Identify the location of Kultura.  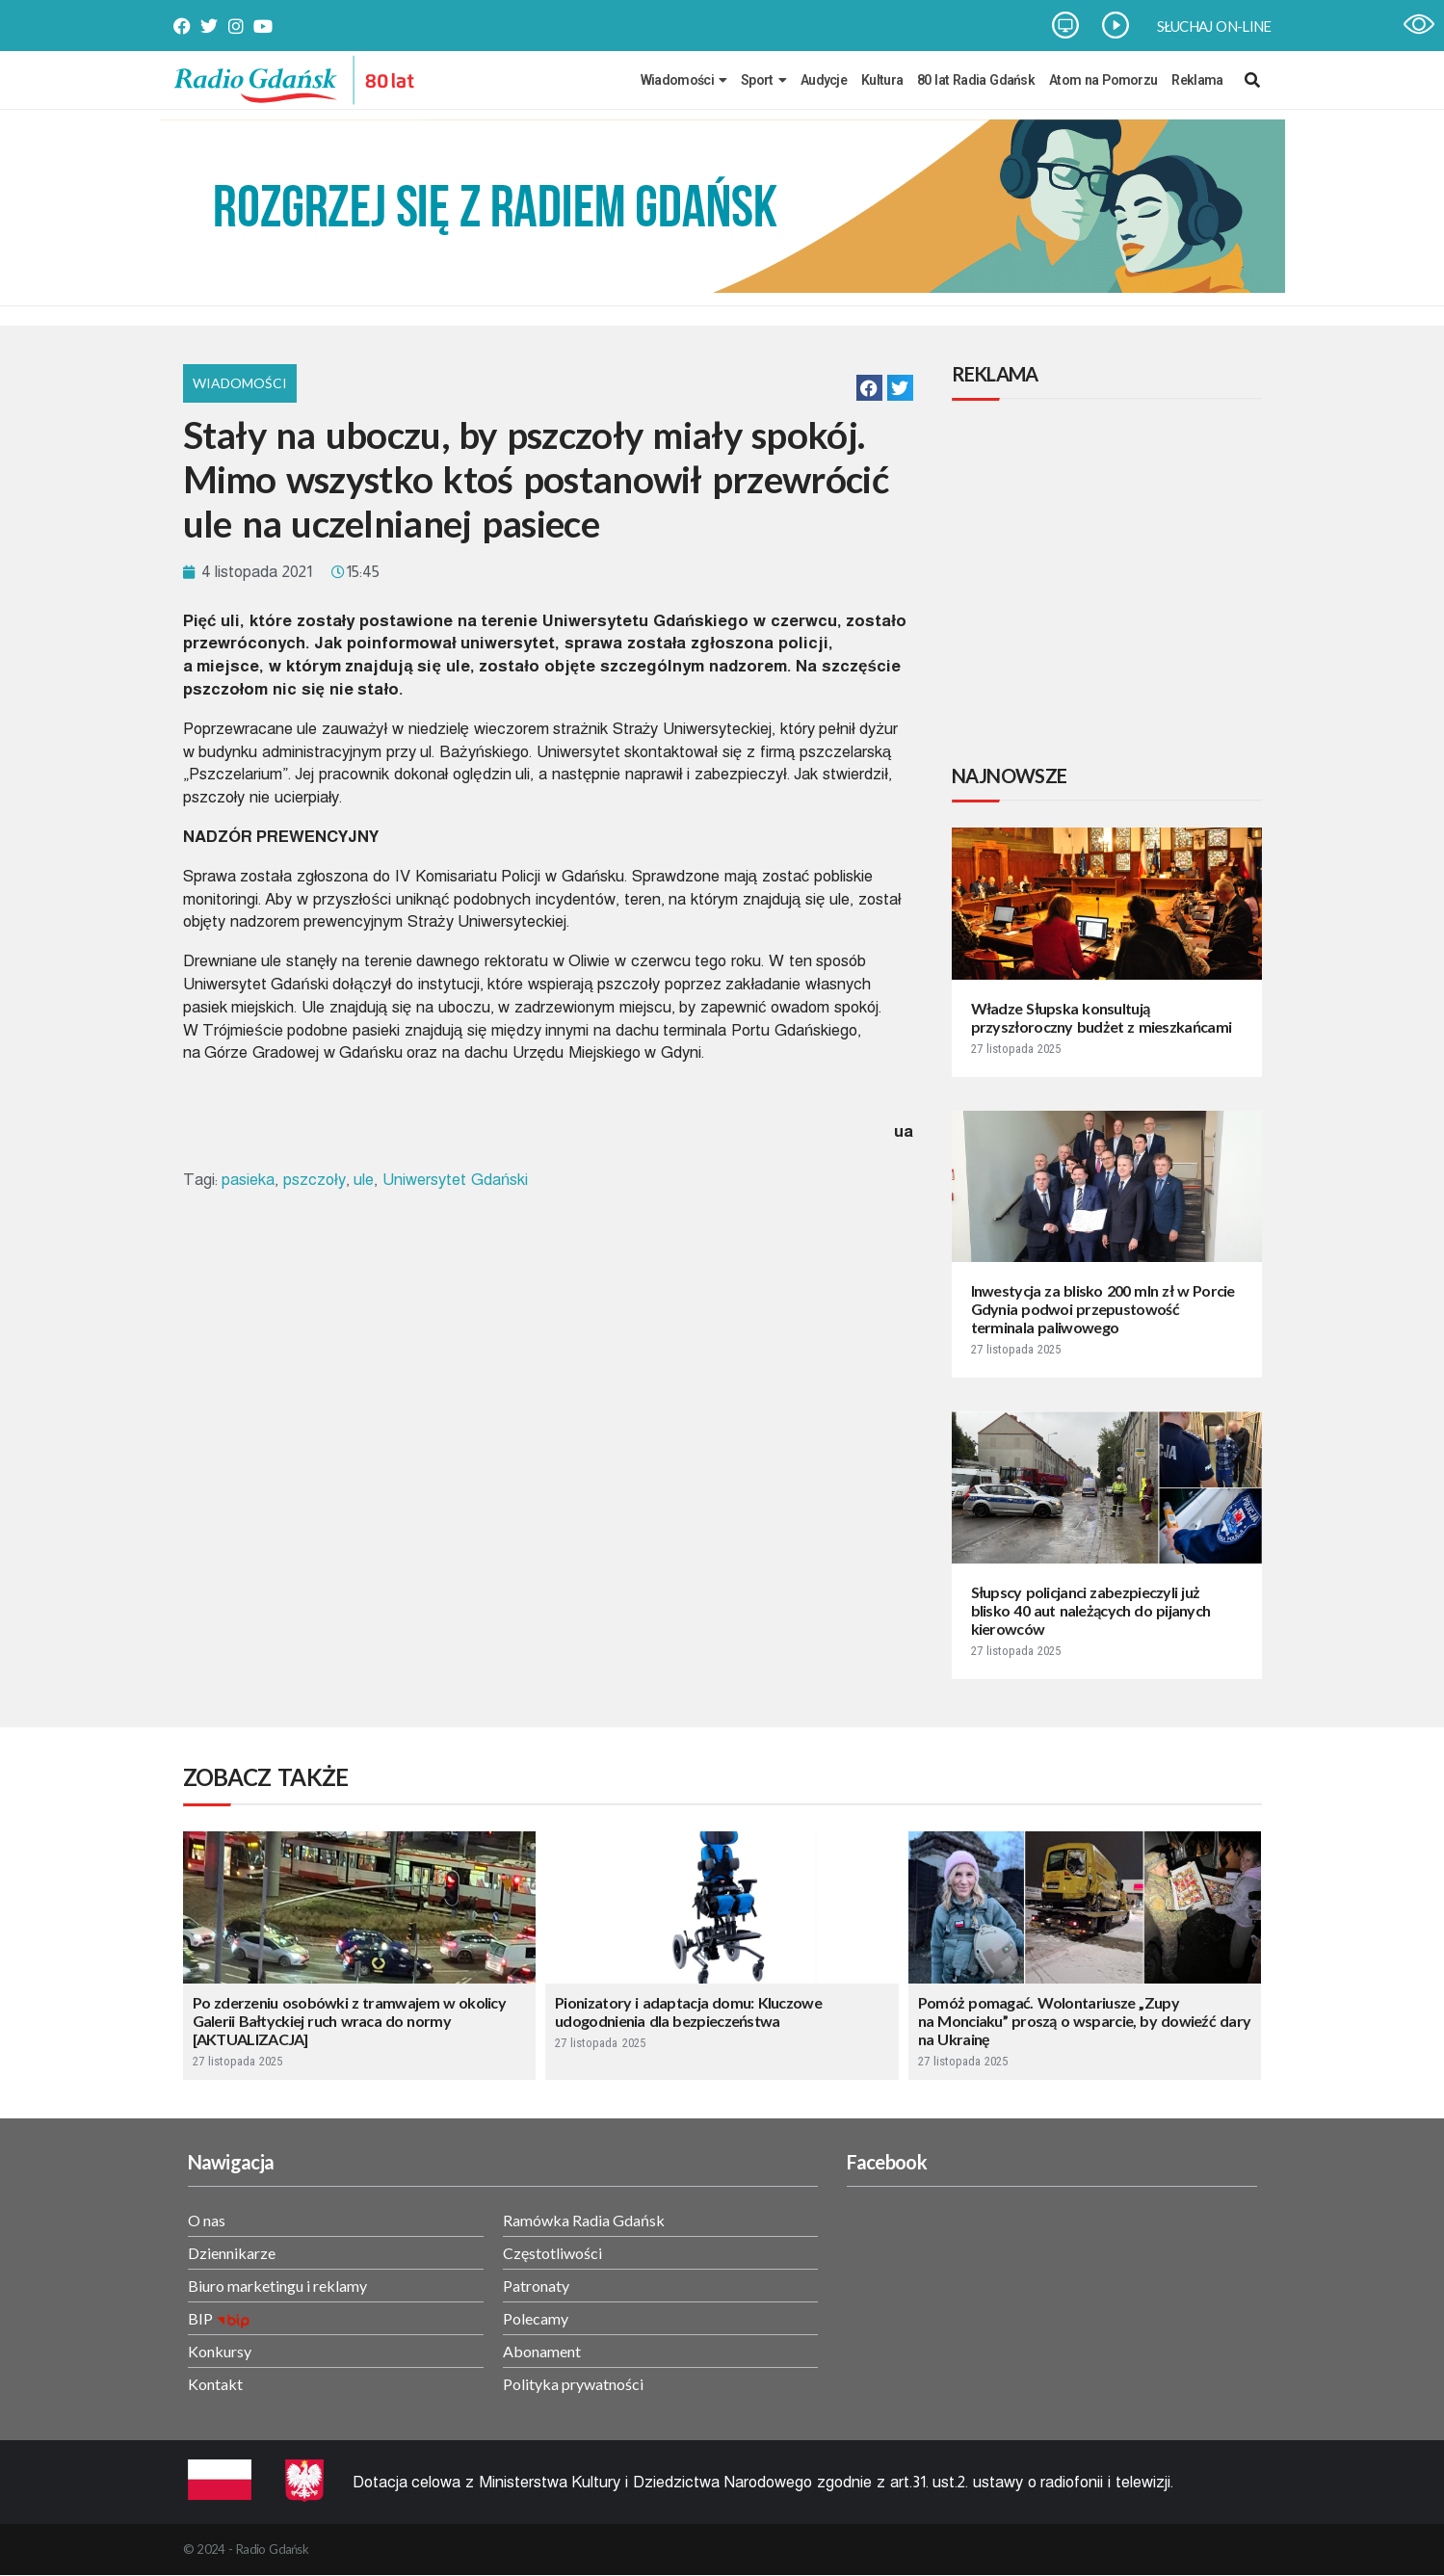
(882, 80).